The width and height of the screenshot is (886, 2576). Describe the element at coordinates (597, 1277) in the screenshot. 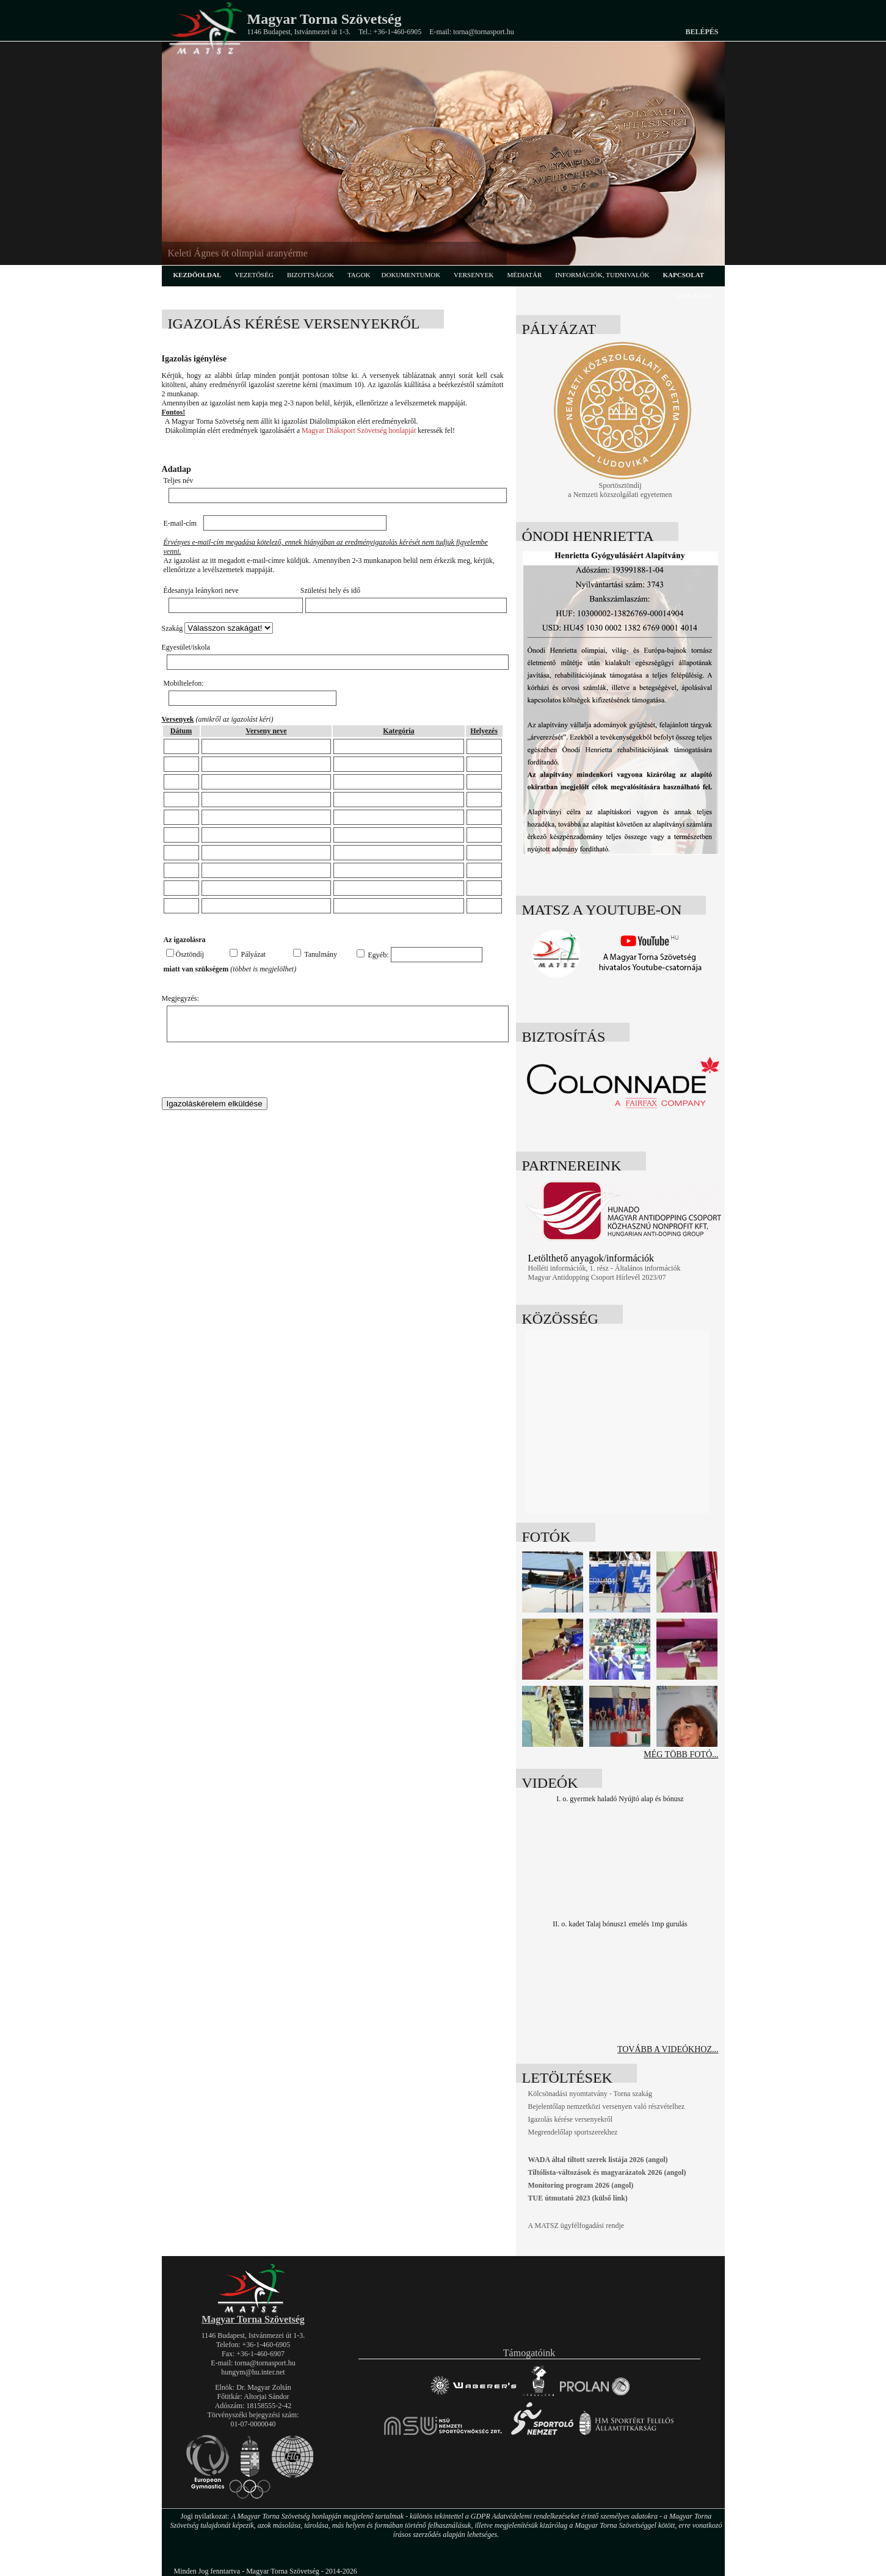

I see `Magyar Antidopping Csoport Hírlevél 2023/07` at that location.